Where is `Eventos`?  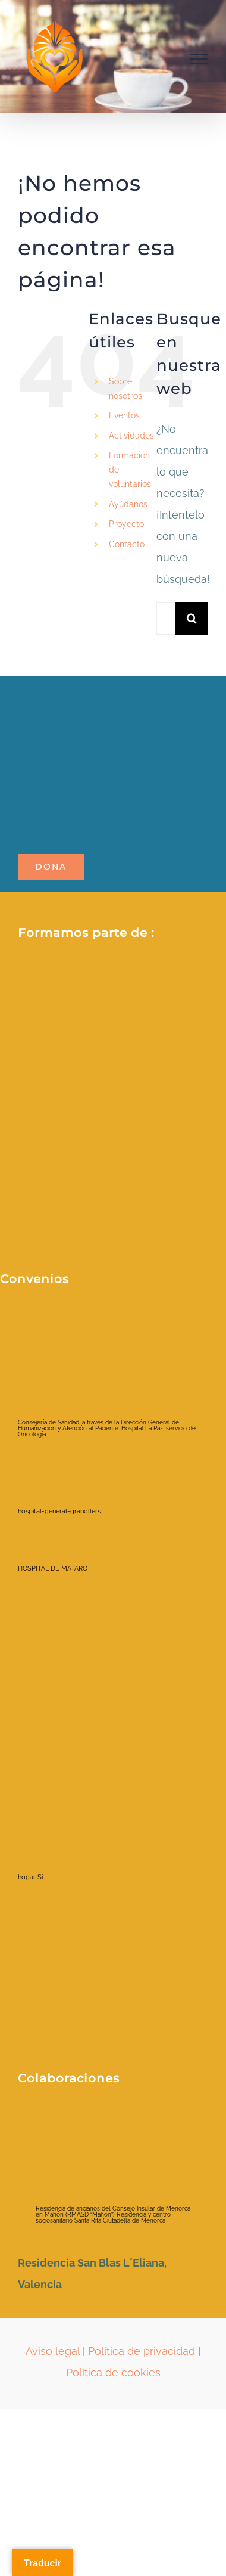 Eventos is located at coordinates (124, 415).